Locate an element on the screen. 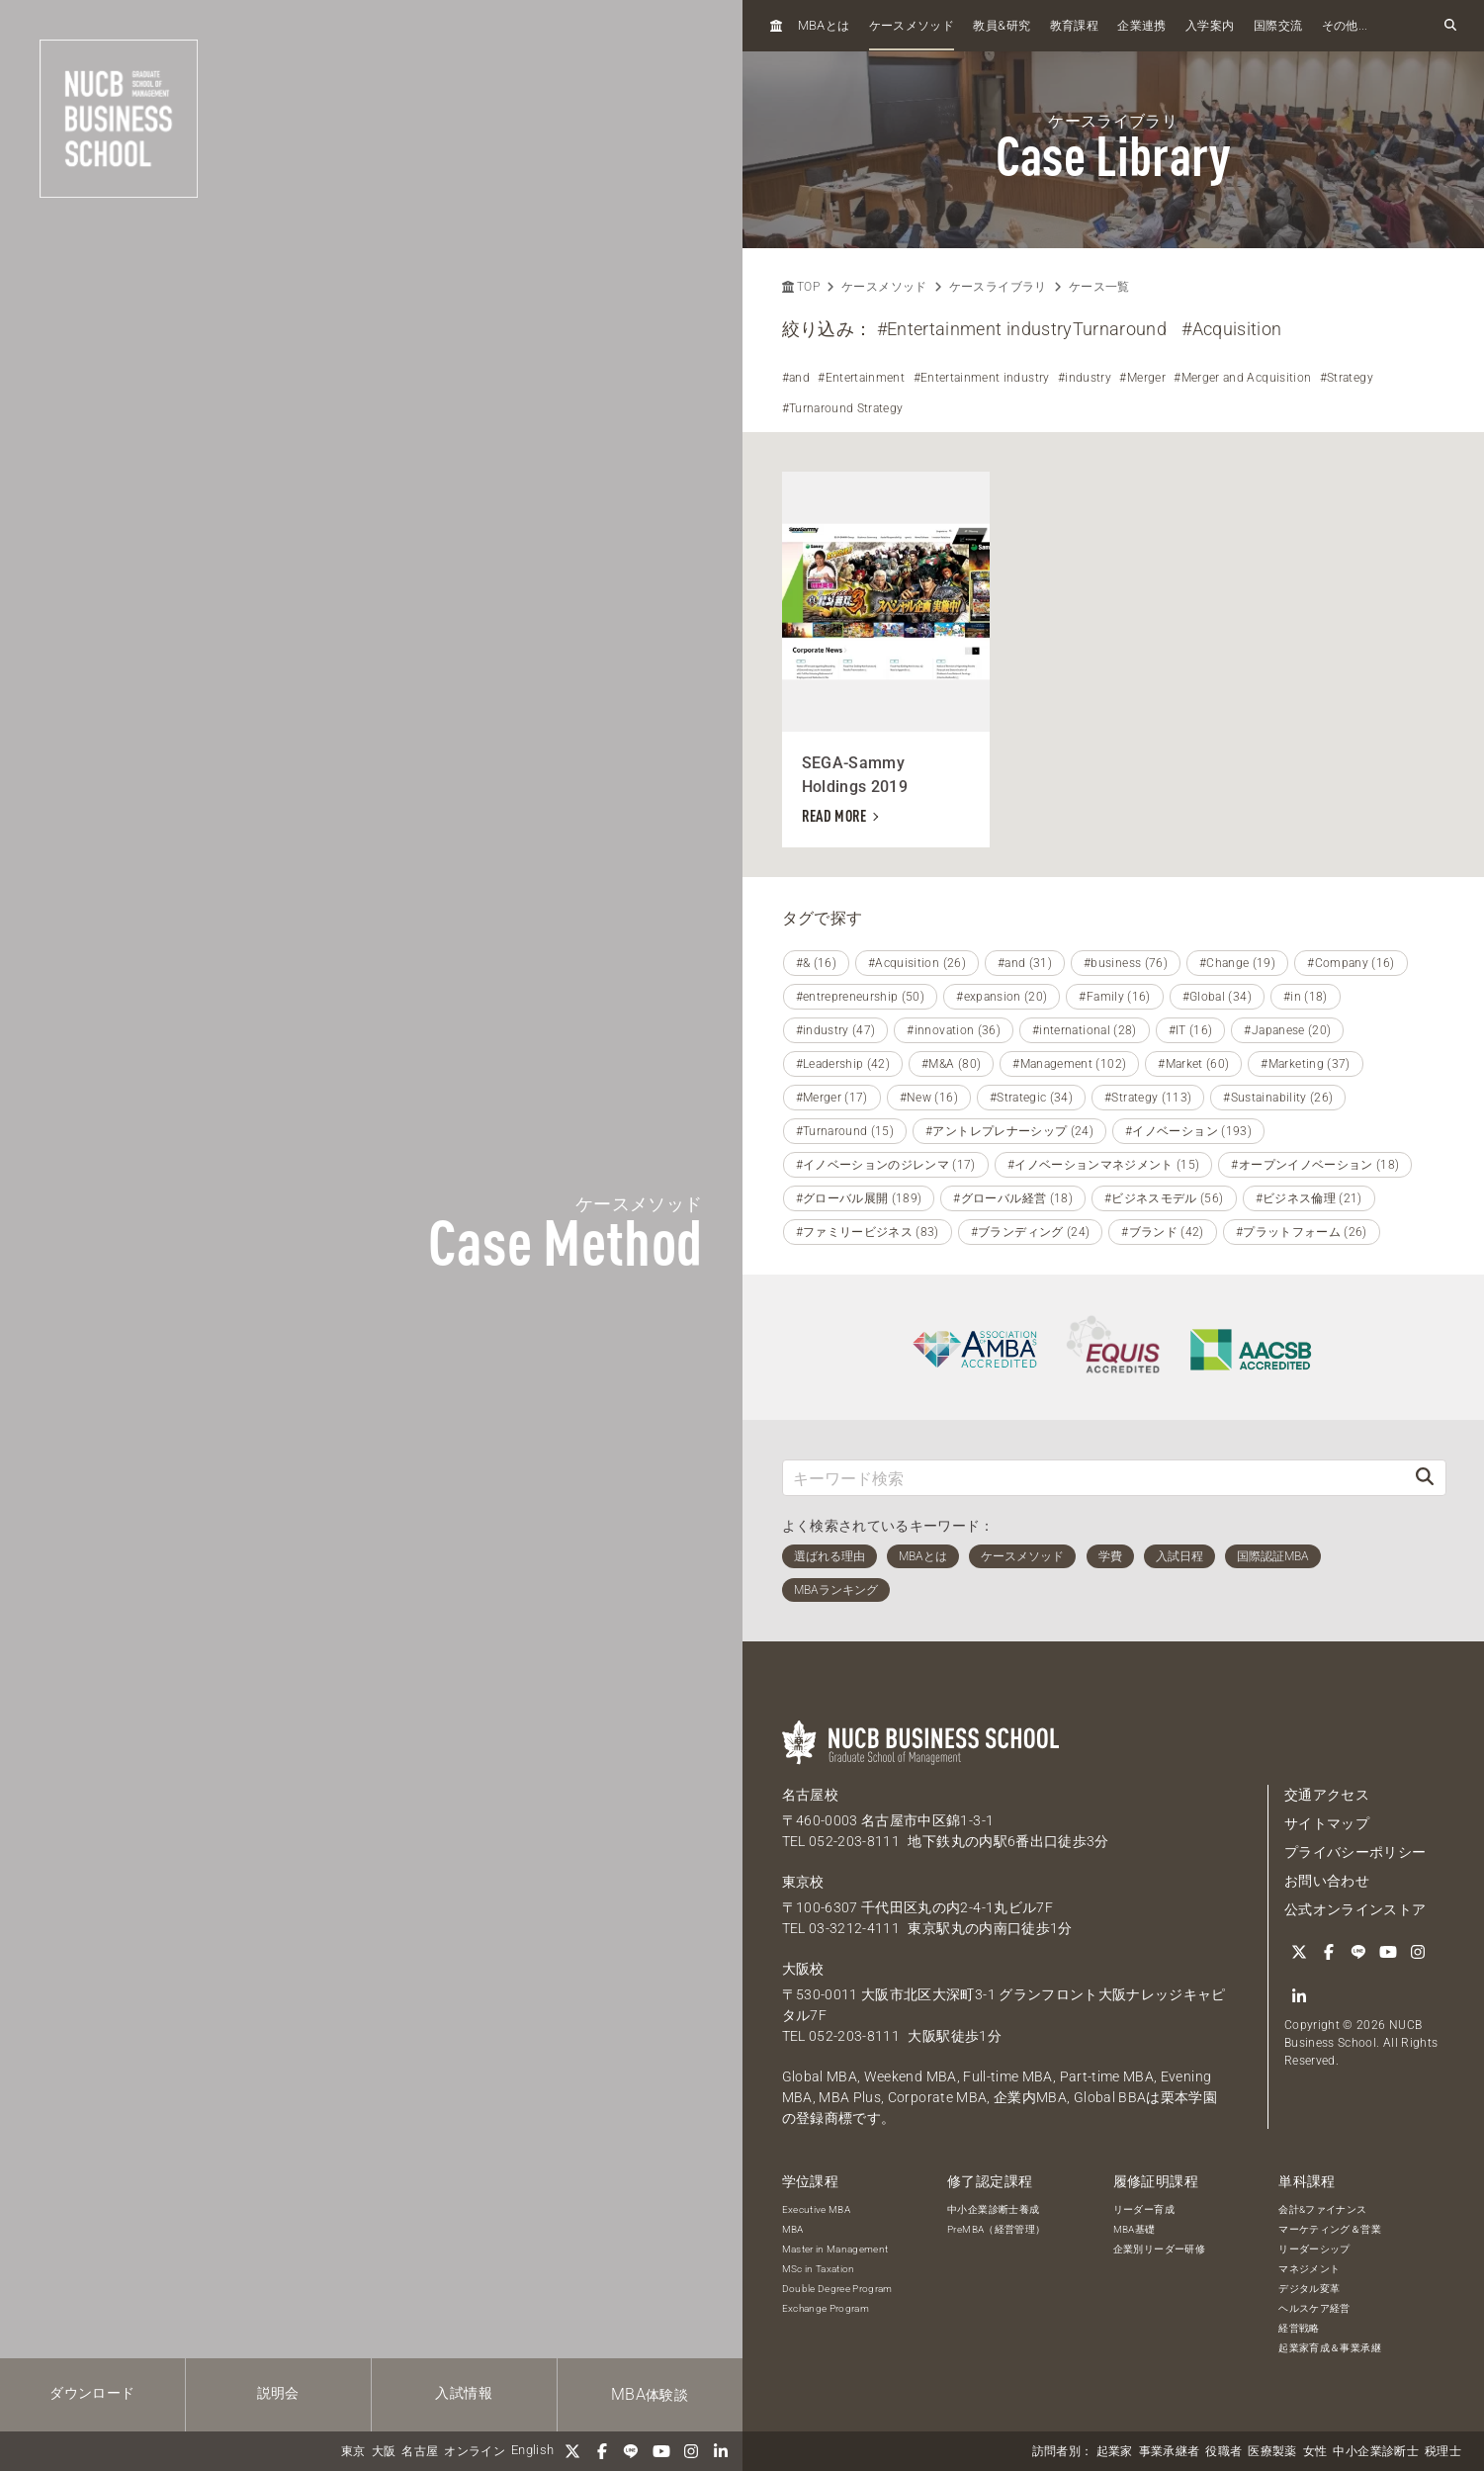 The width and height of the screenshot is (1484, 2471). #Leadership (42) is located at coordinates (843, 1064).